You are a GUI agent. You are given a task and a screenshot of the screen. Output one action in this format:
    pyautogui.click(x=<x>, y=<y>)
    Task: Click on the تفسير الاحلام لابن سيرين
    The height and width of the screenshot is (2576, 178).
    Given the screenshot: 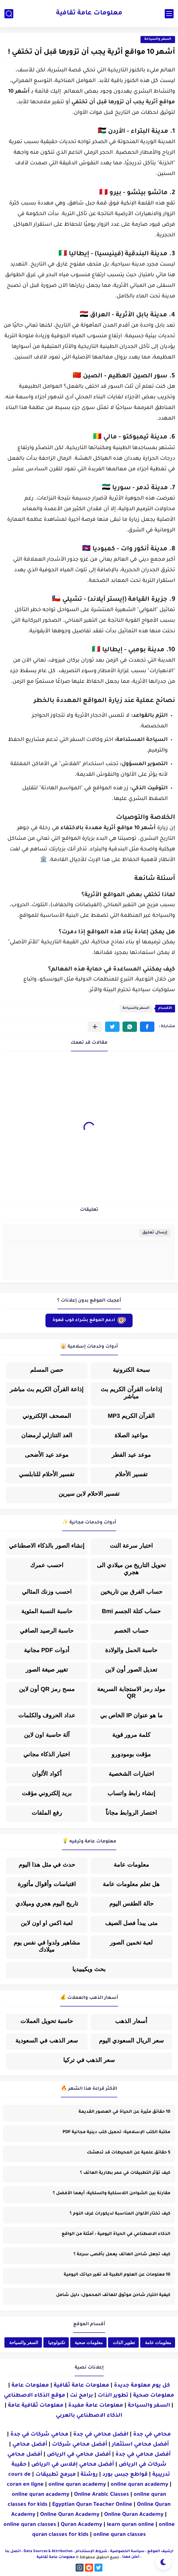 What is the action you would take?
    pyautogui.click(x=89, y=1493)
    